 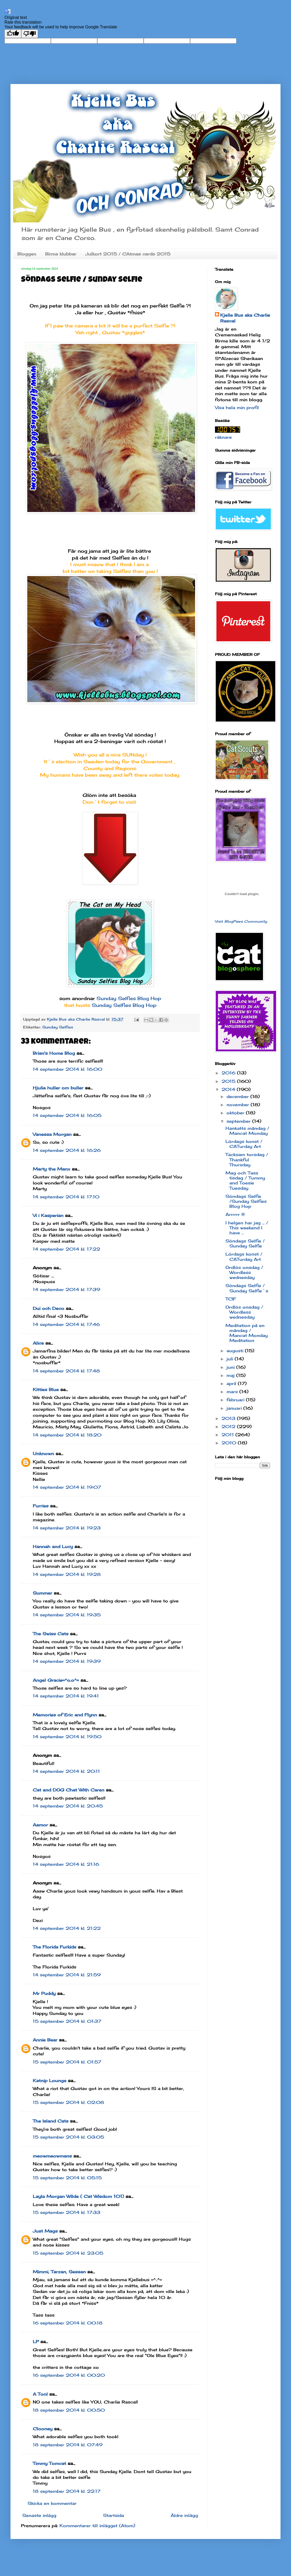 What do you see at coordinates (52, 2156) in the screenshot?
I see `meowmeowmans` at bounding box center [52, 2156].